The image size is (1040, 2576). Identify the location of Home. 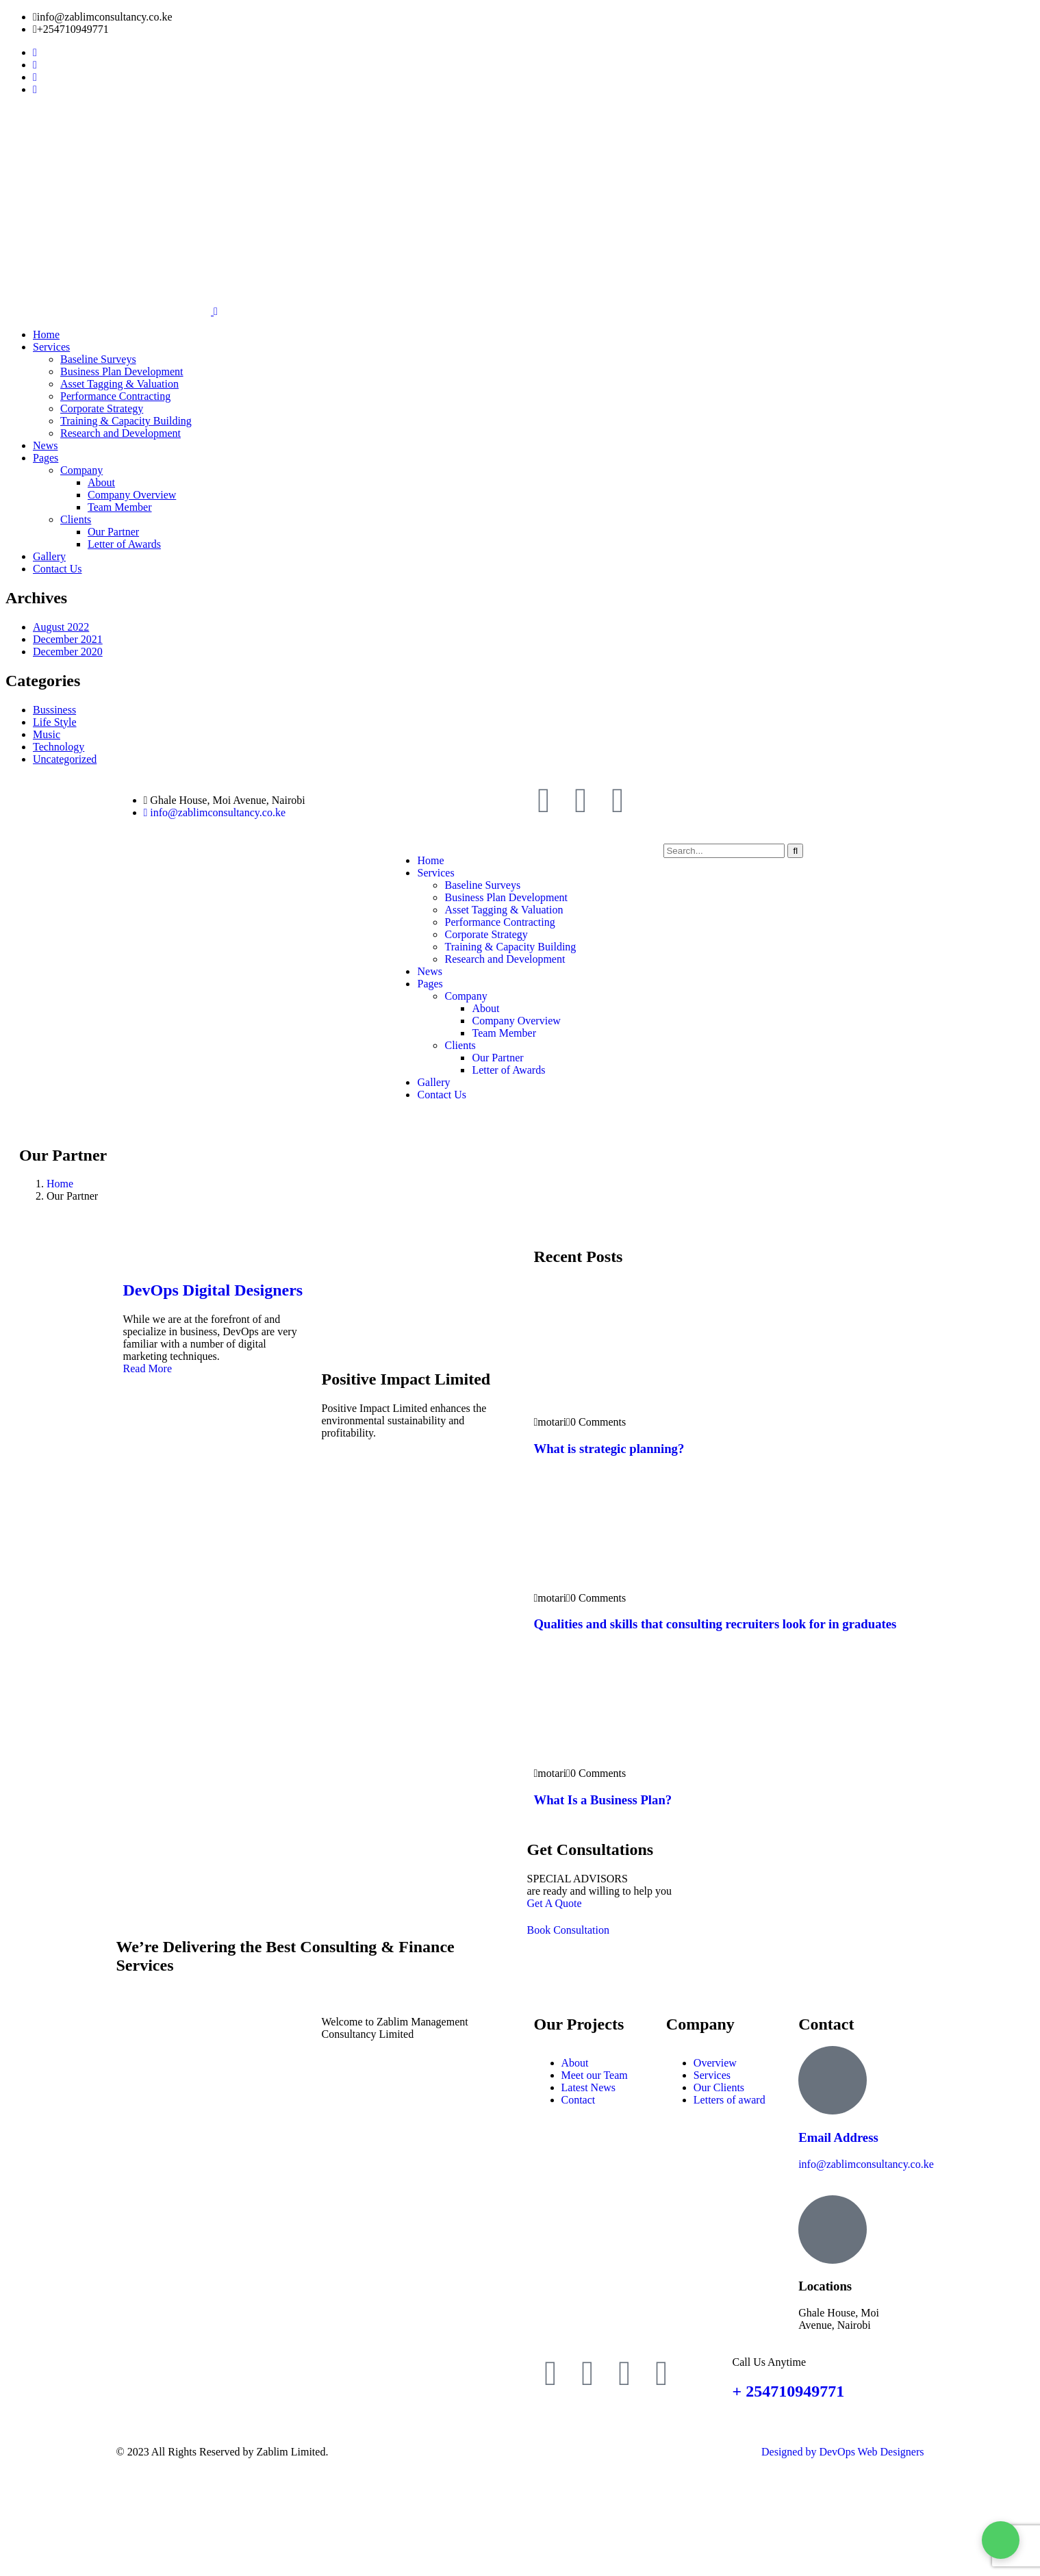
(60, 1183).